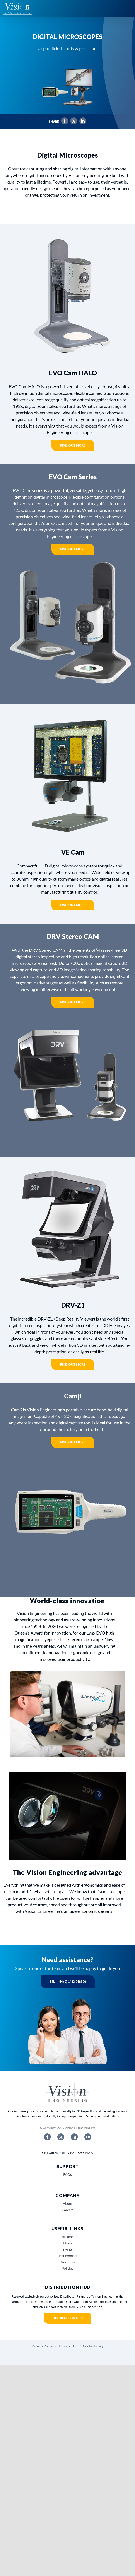 This screenshot has height=2576, width=135. Describe the element at coordinates (72, 445) in the screenshot. I see `Find Out More` at that location.